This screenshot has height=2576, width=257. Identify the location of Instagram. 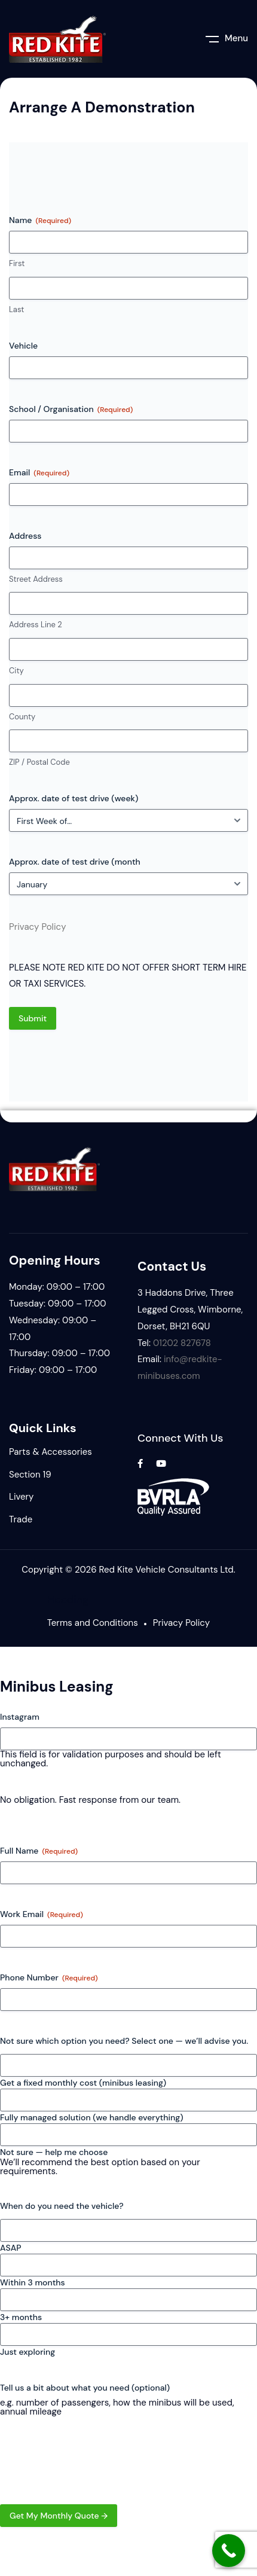
(19, 1716).